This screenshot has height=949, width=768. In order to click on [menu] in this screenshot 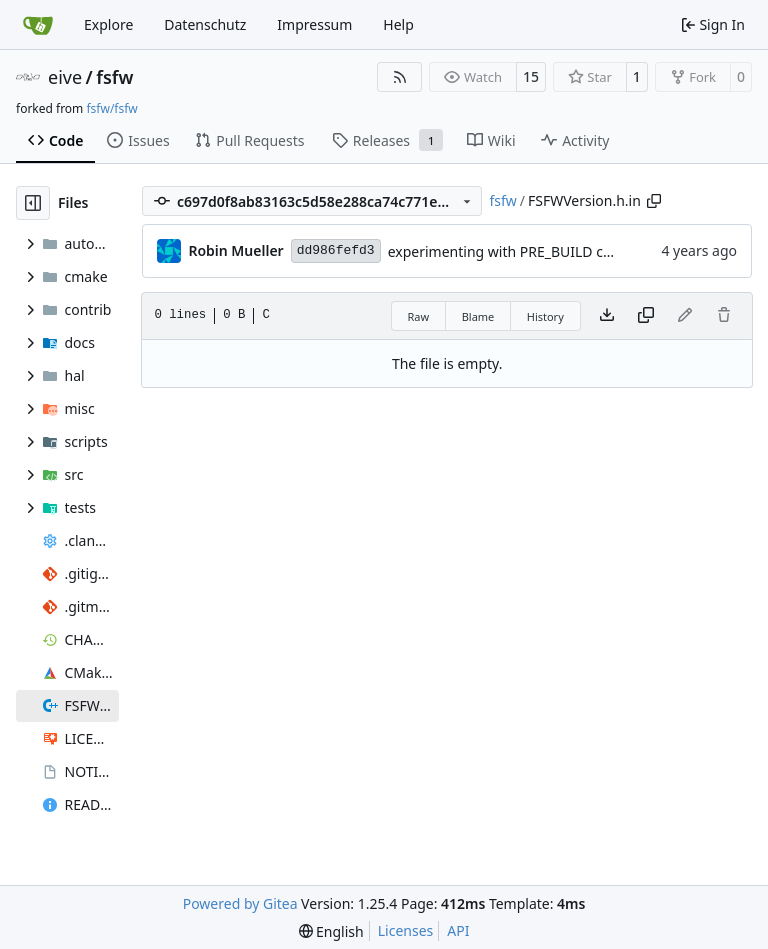, I will do `click(331, 931)`.